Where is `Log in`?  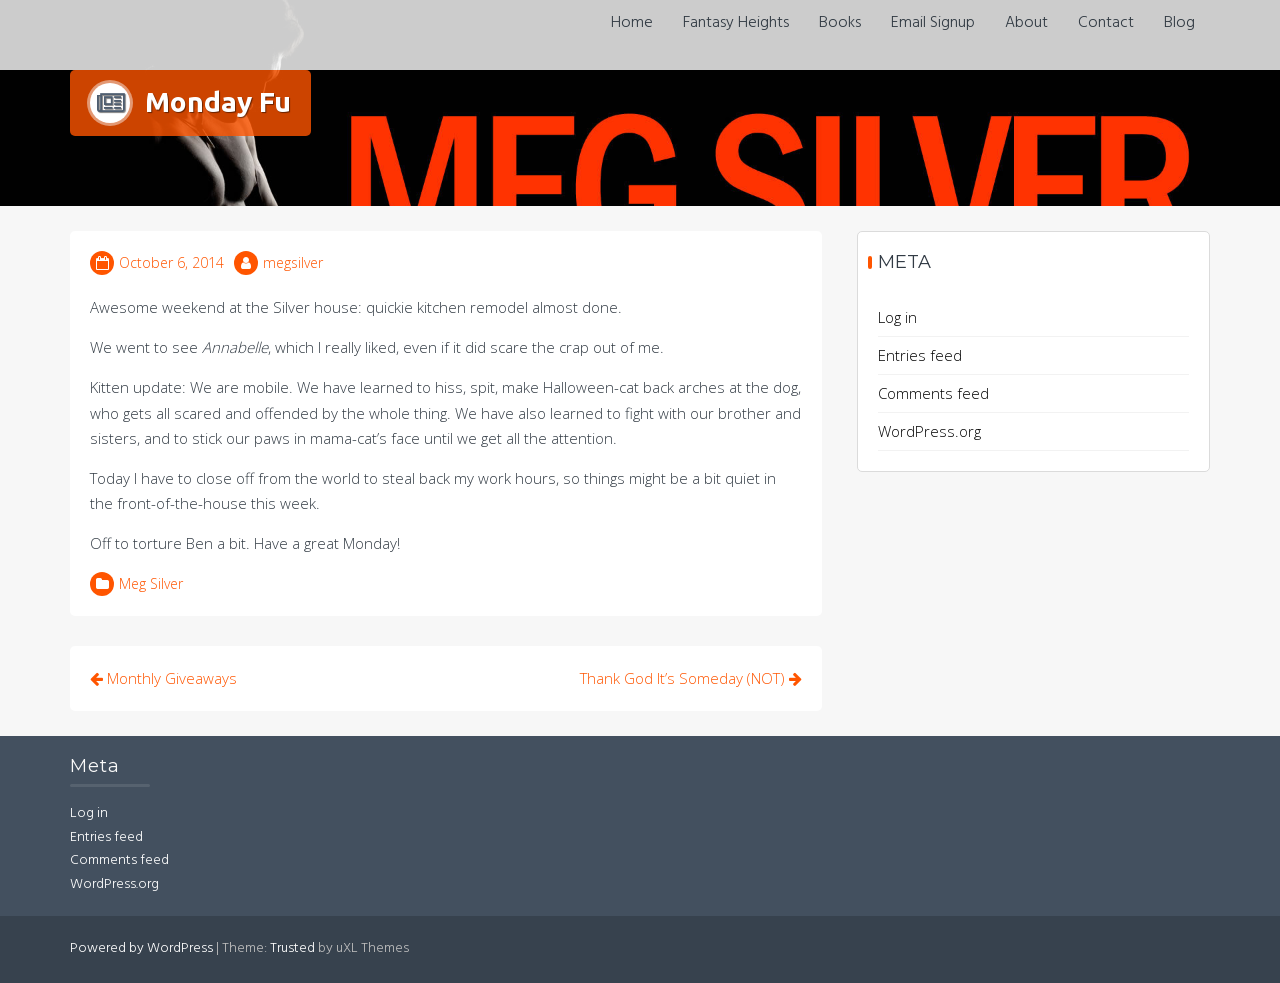 Log in is located at coordinates (897, 317).